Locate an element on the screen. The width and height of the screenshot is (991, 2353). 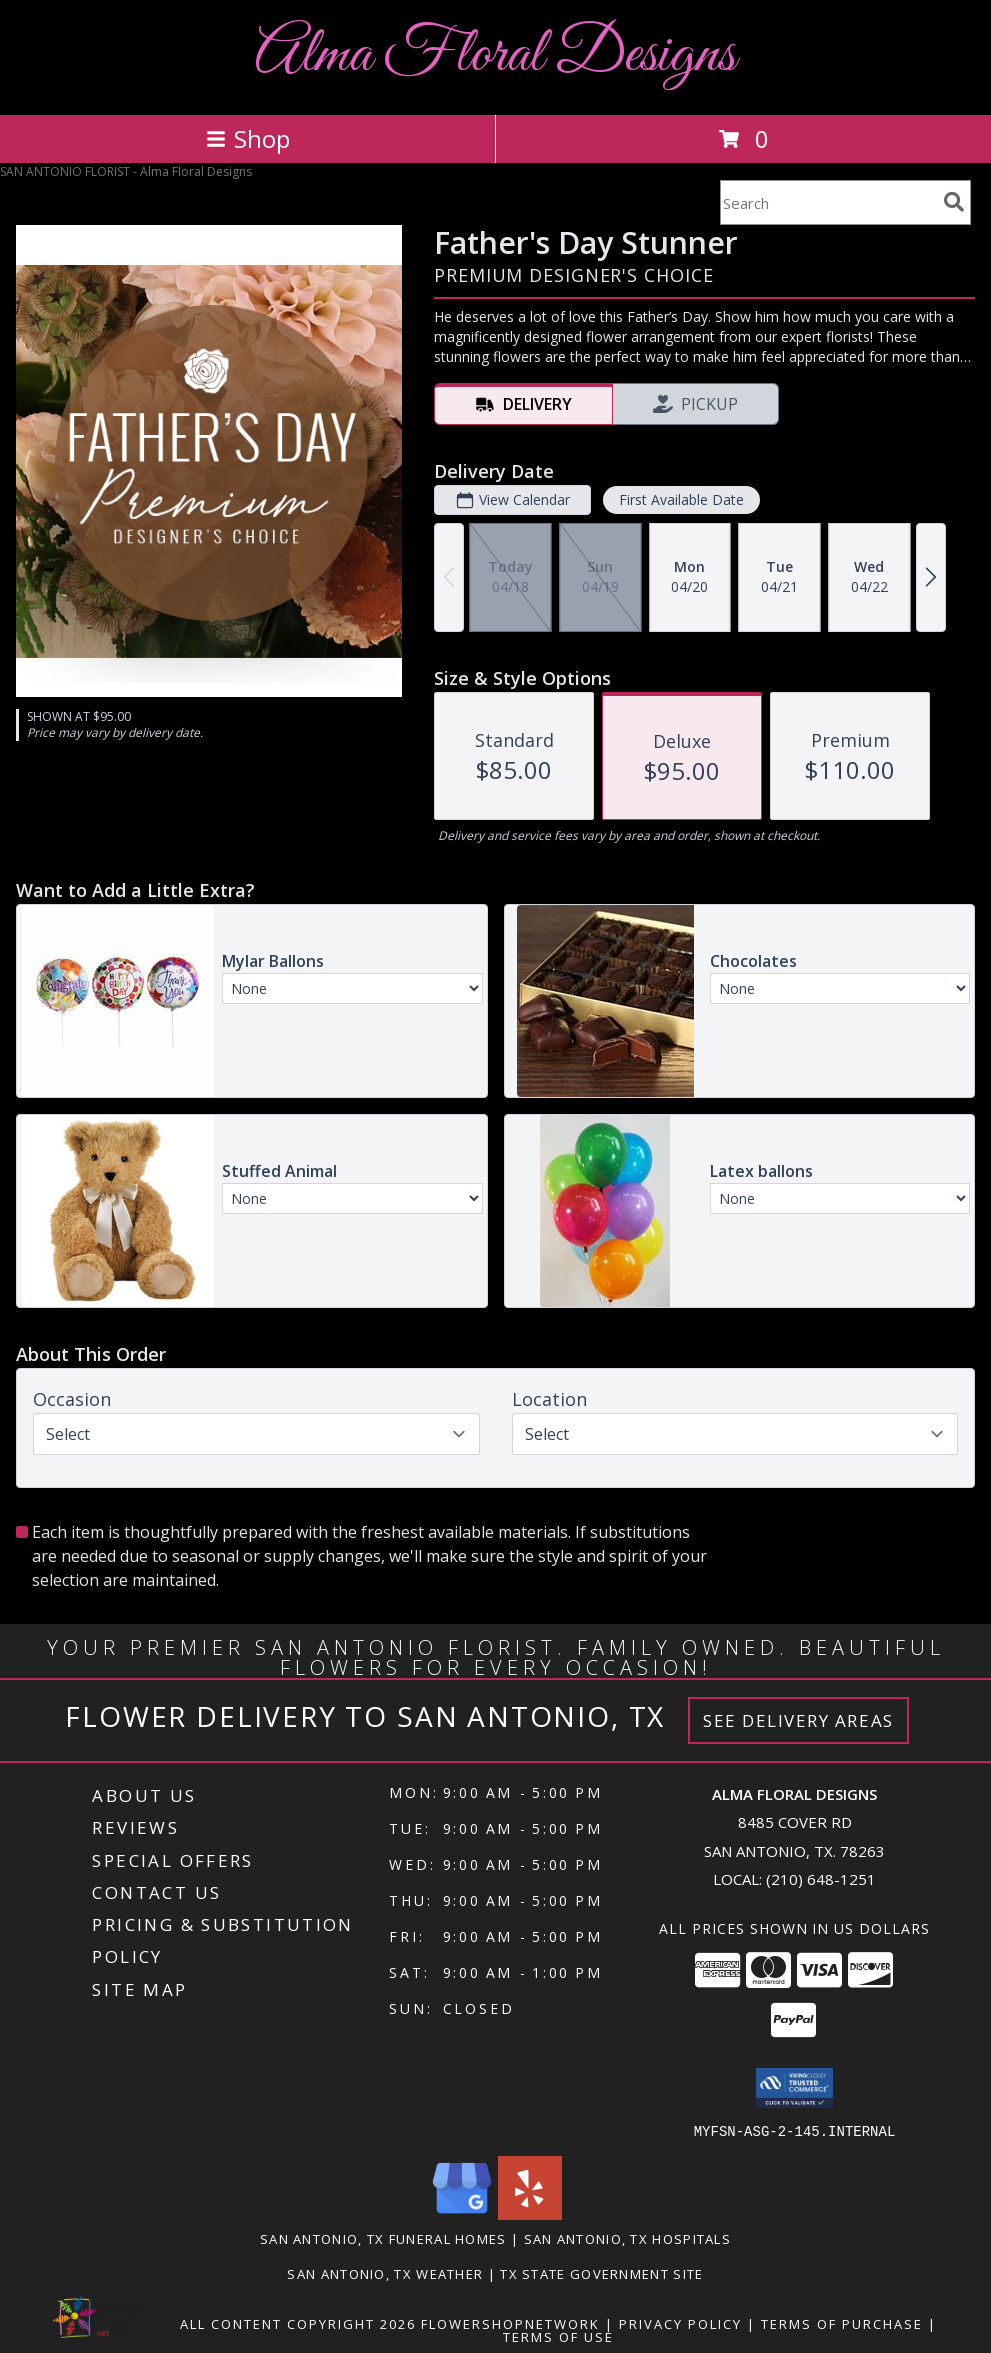
Privacy Policy [Open Privacy Policy in new window] is located at coordinates (680, 2323).